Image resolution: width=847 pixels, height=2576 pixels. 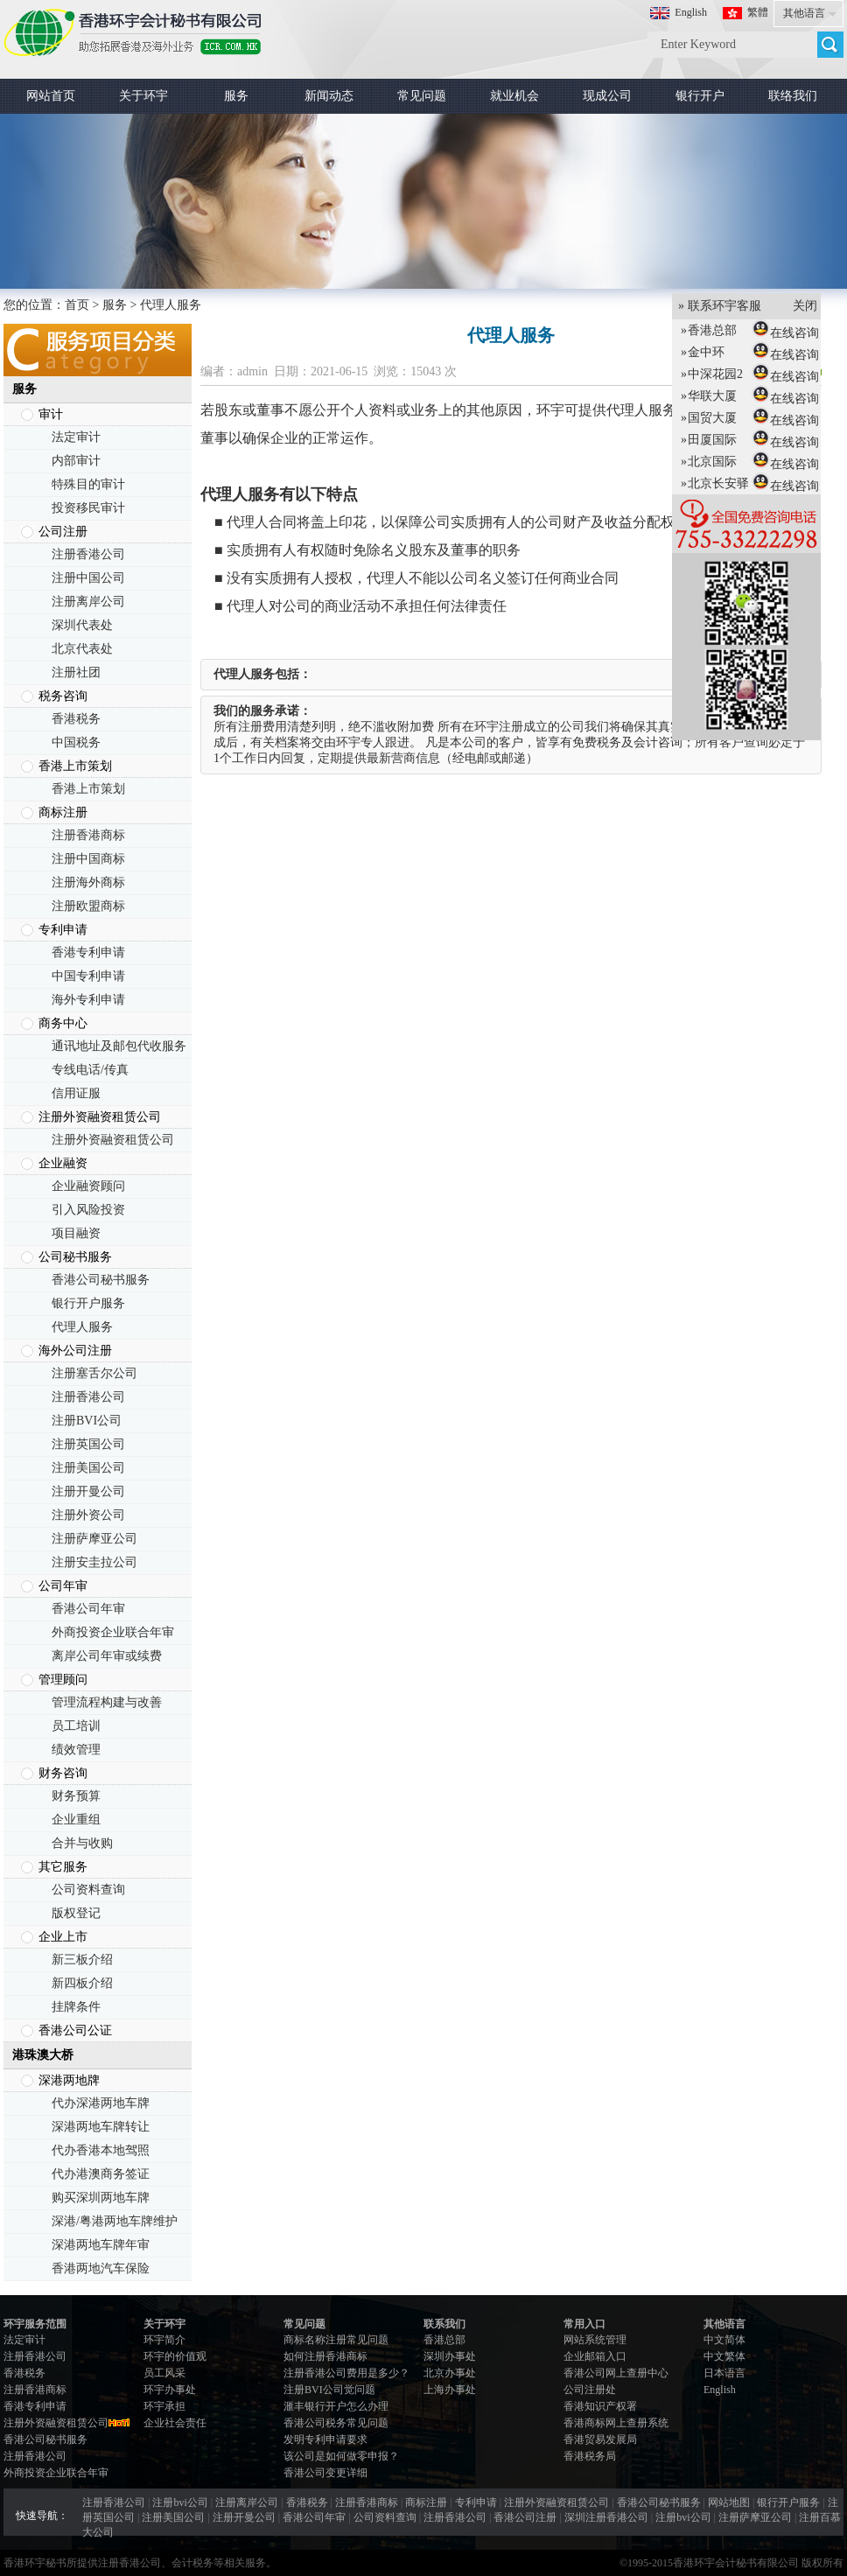 What do you see at coordinates (50, 414) in the screenshot?
I see `审计` at bounding box center [50, 414].